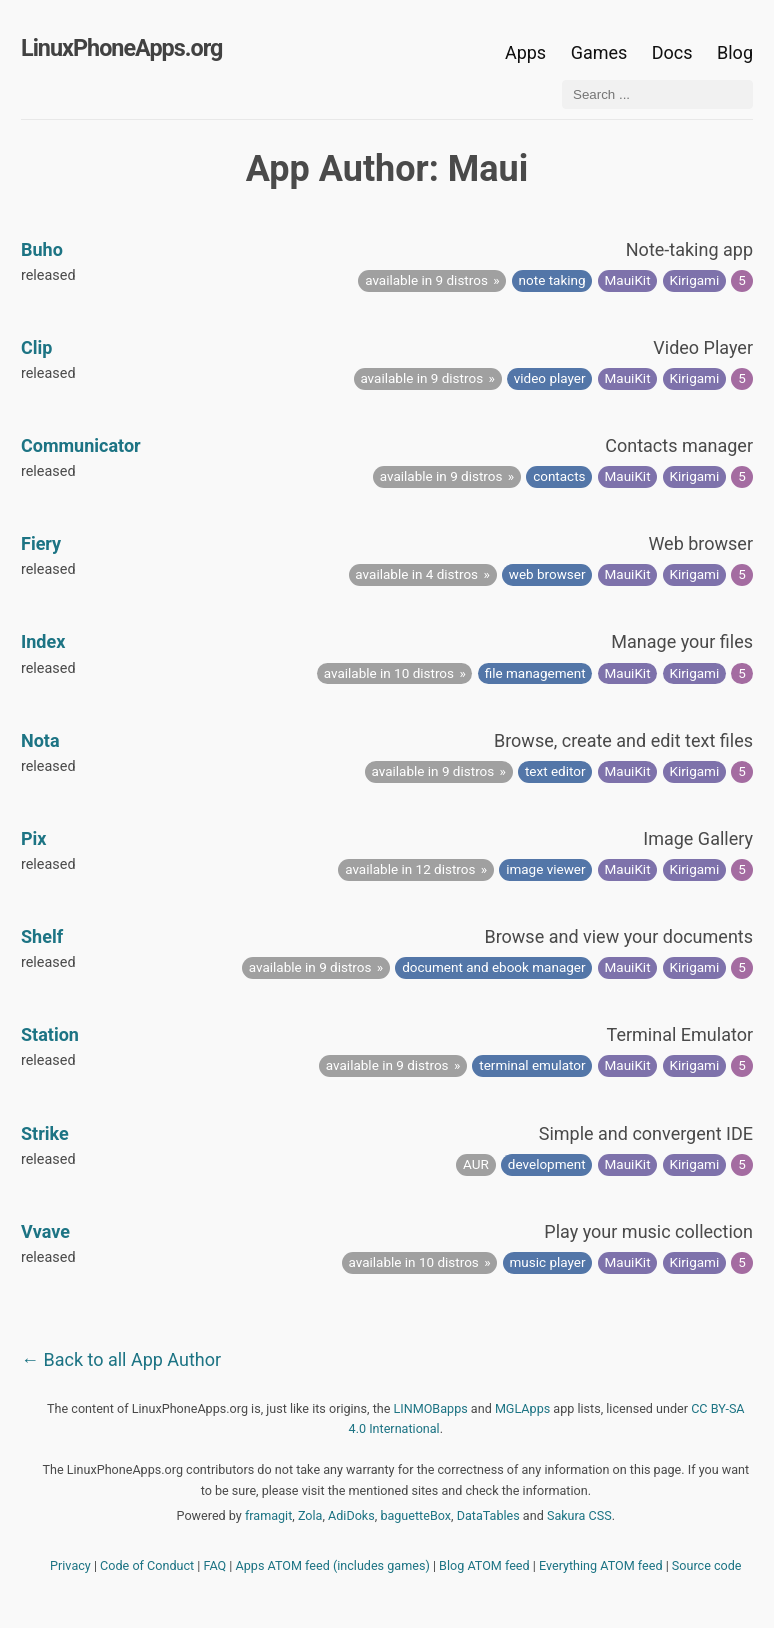  Describe the element at coordinates (215, 1565) in the screenshot. I see `FAQ` at that location.